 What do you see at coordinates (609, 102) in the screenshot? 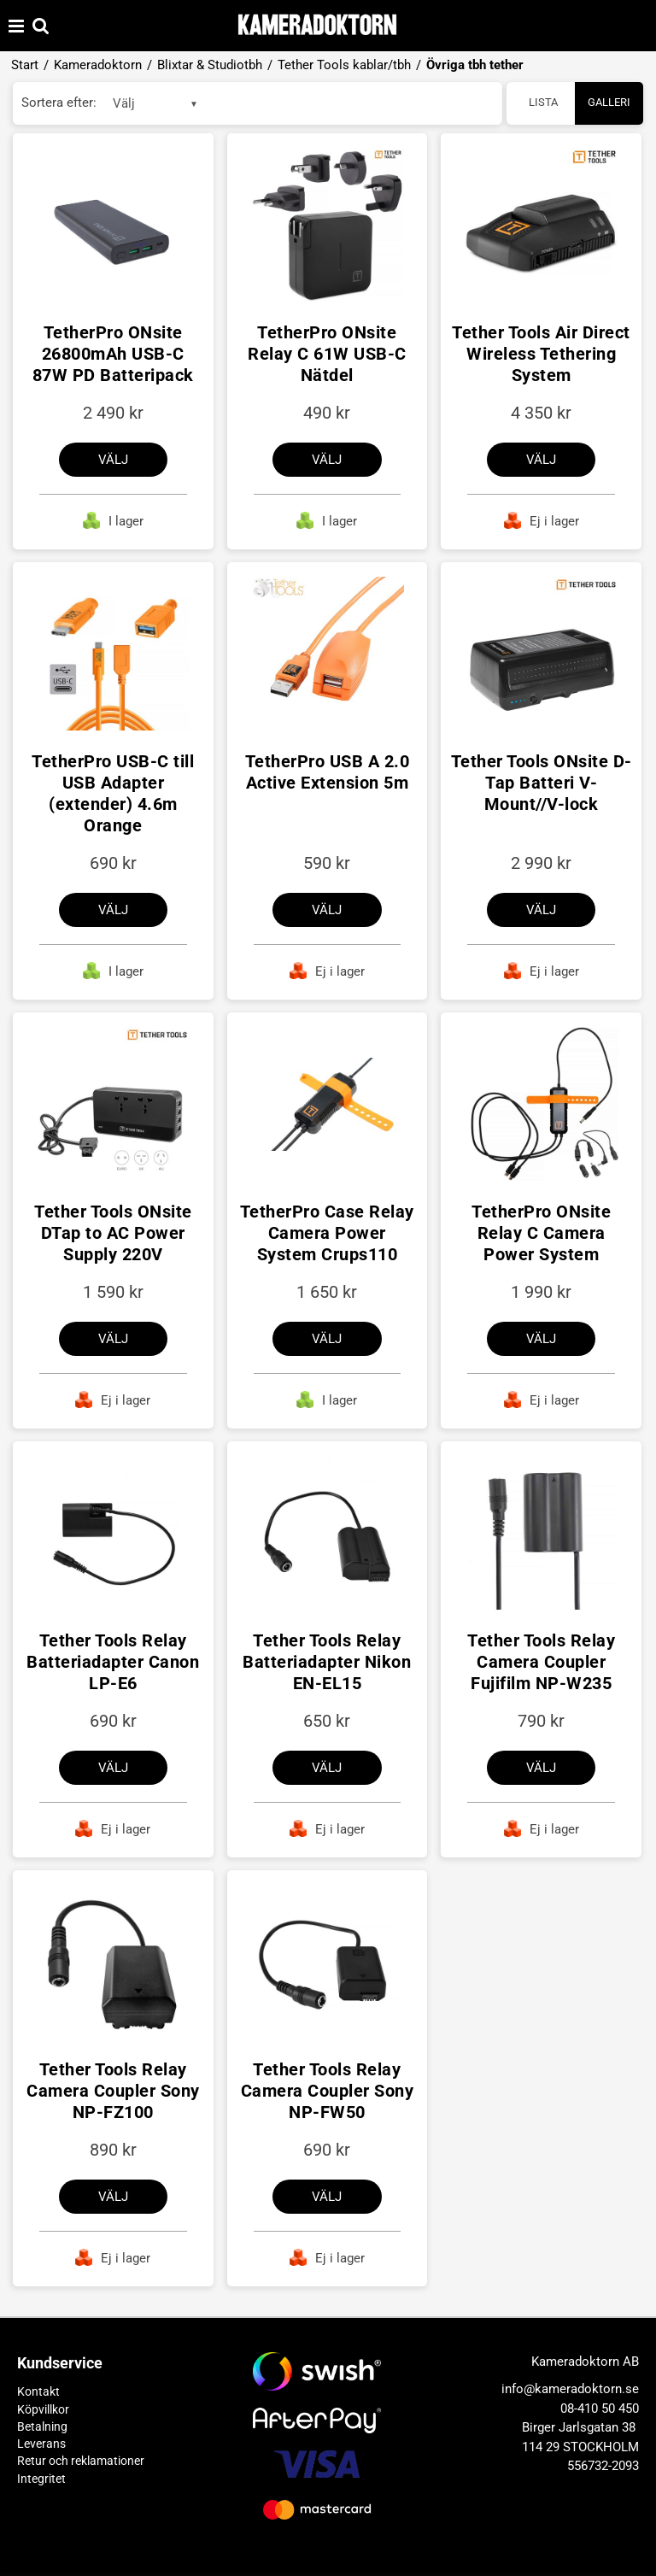
I see `Galleri` at bounding box center [609, 102].